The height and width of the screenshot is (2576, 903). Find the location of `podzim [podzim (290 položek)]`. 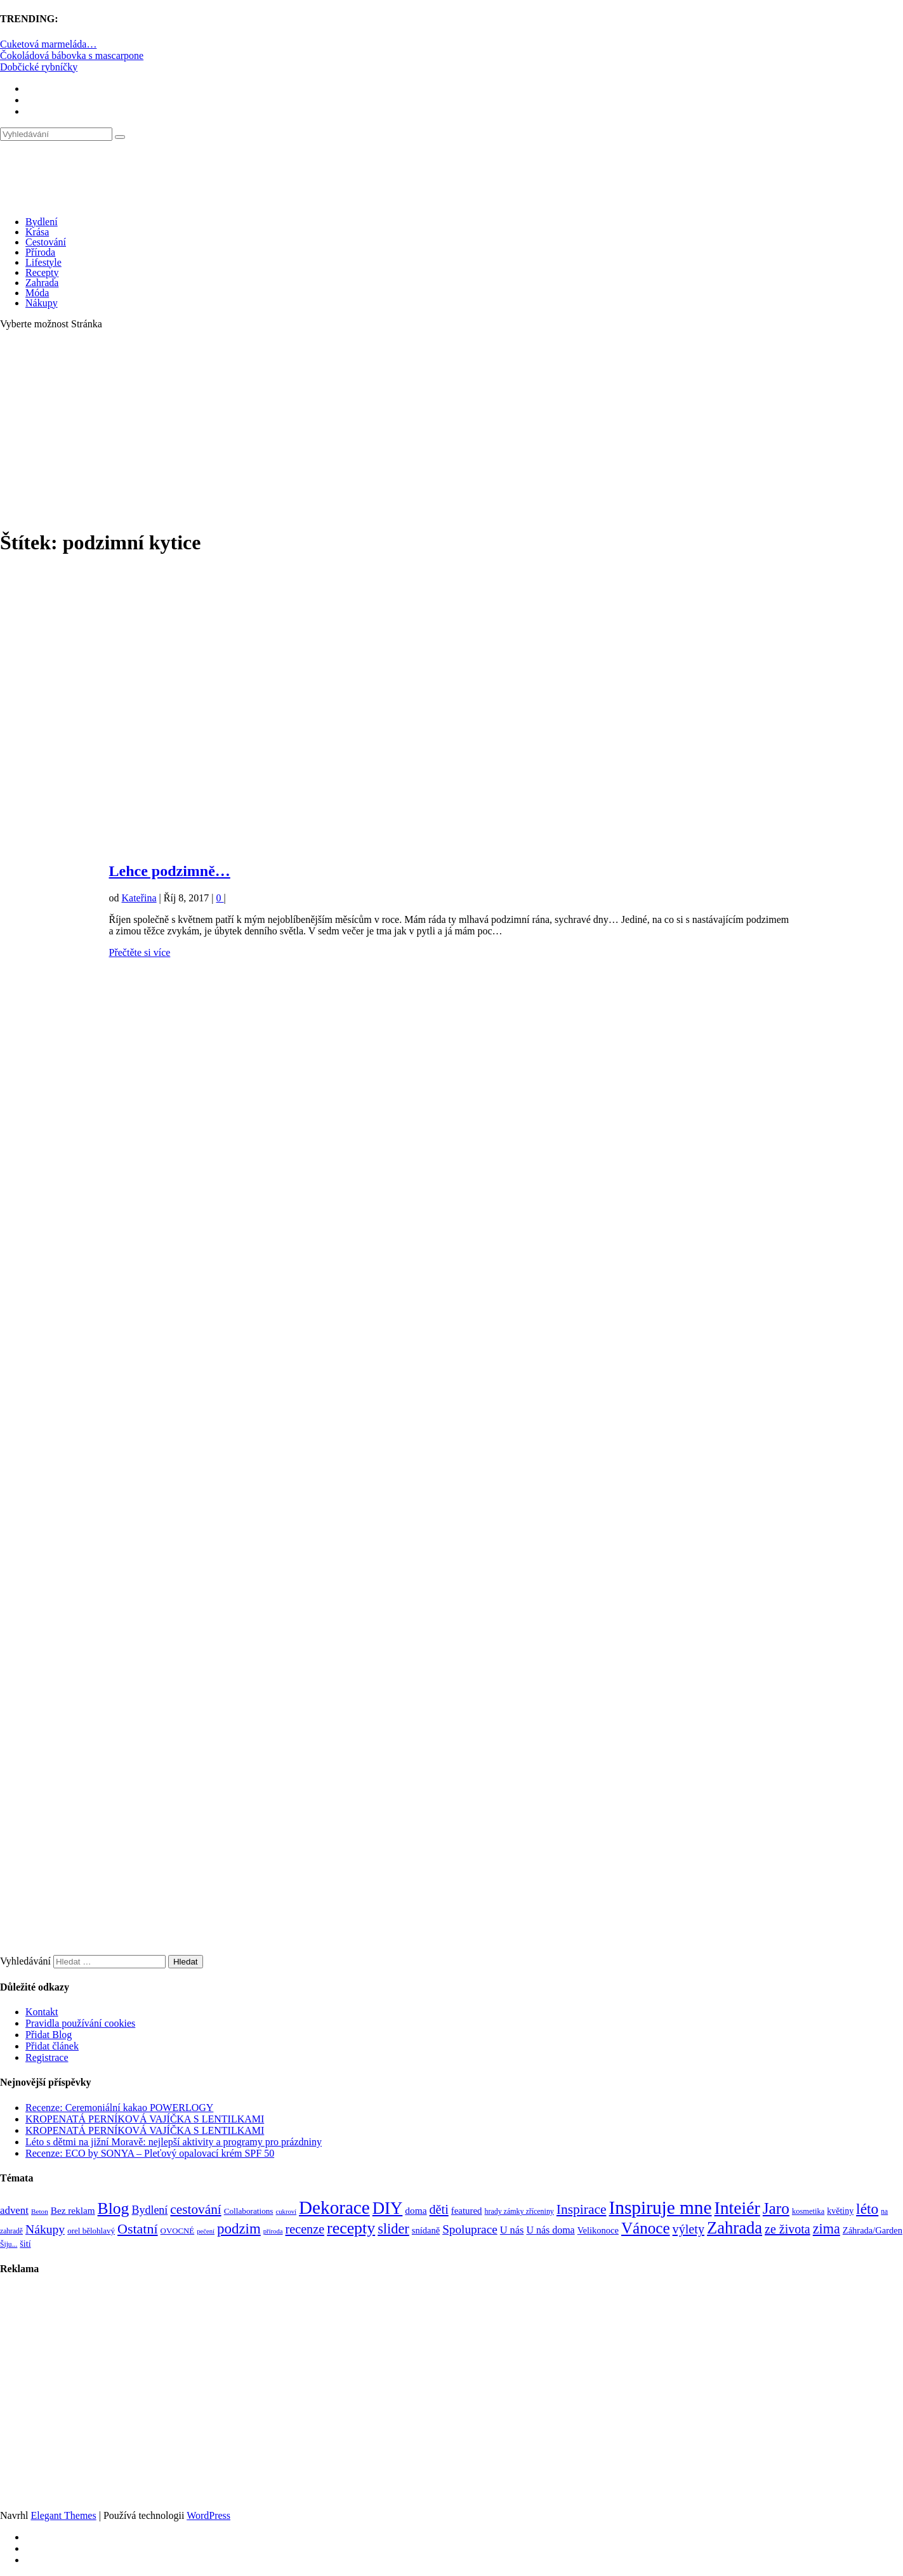

podzim [podzim (290 položek)] is located at coordinates (239, 2229).